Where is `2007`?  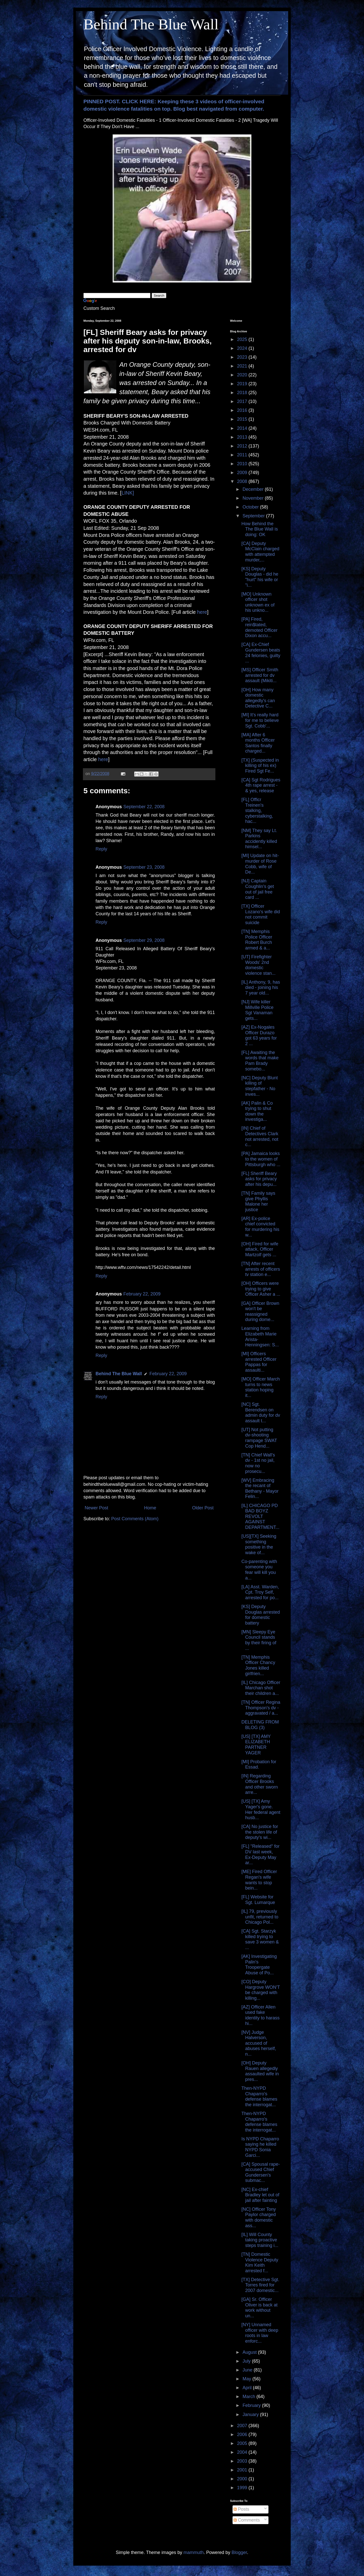 2007 is located at coordinates (242, 2425).